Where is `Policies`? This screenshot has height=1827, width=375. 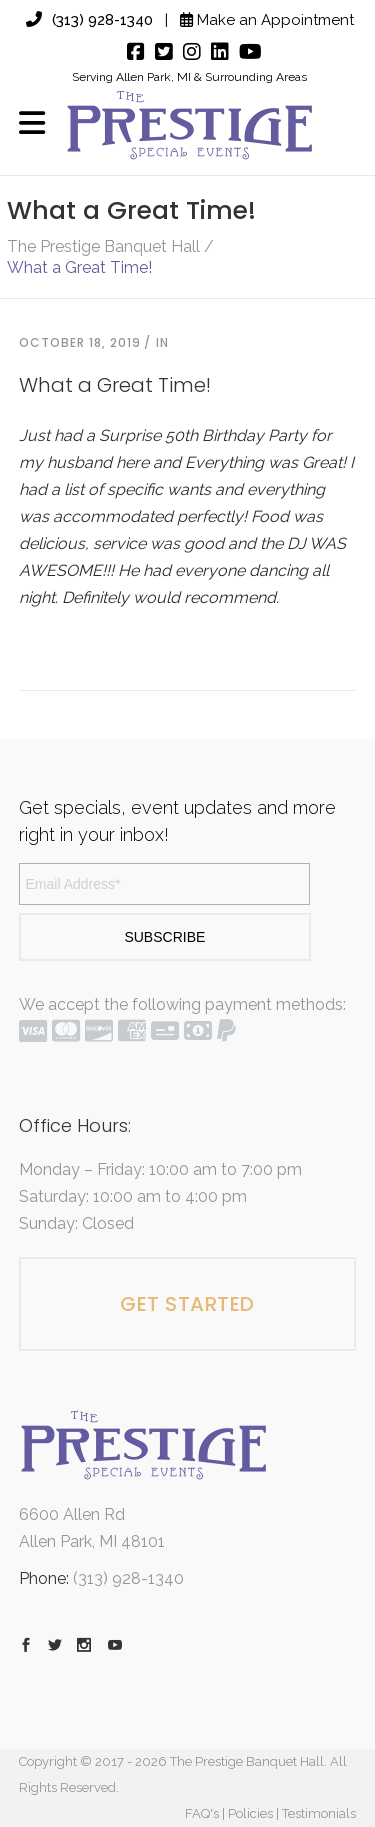 Policies is located at coordinates (250, 1813).